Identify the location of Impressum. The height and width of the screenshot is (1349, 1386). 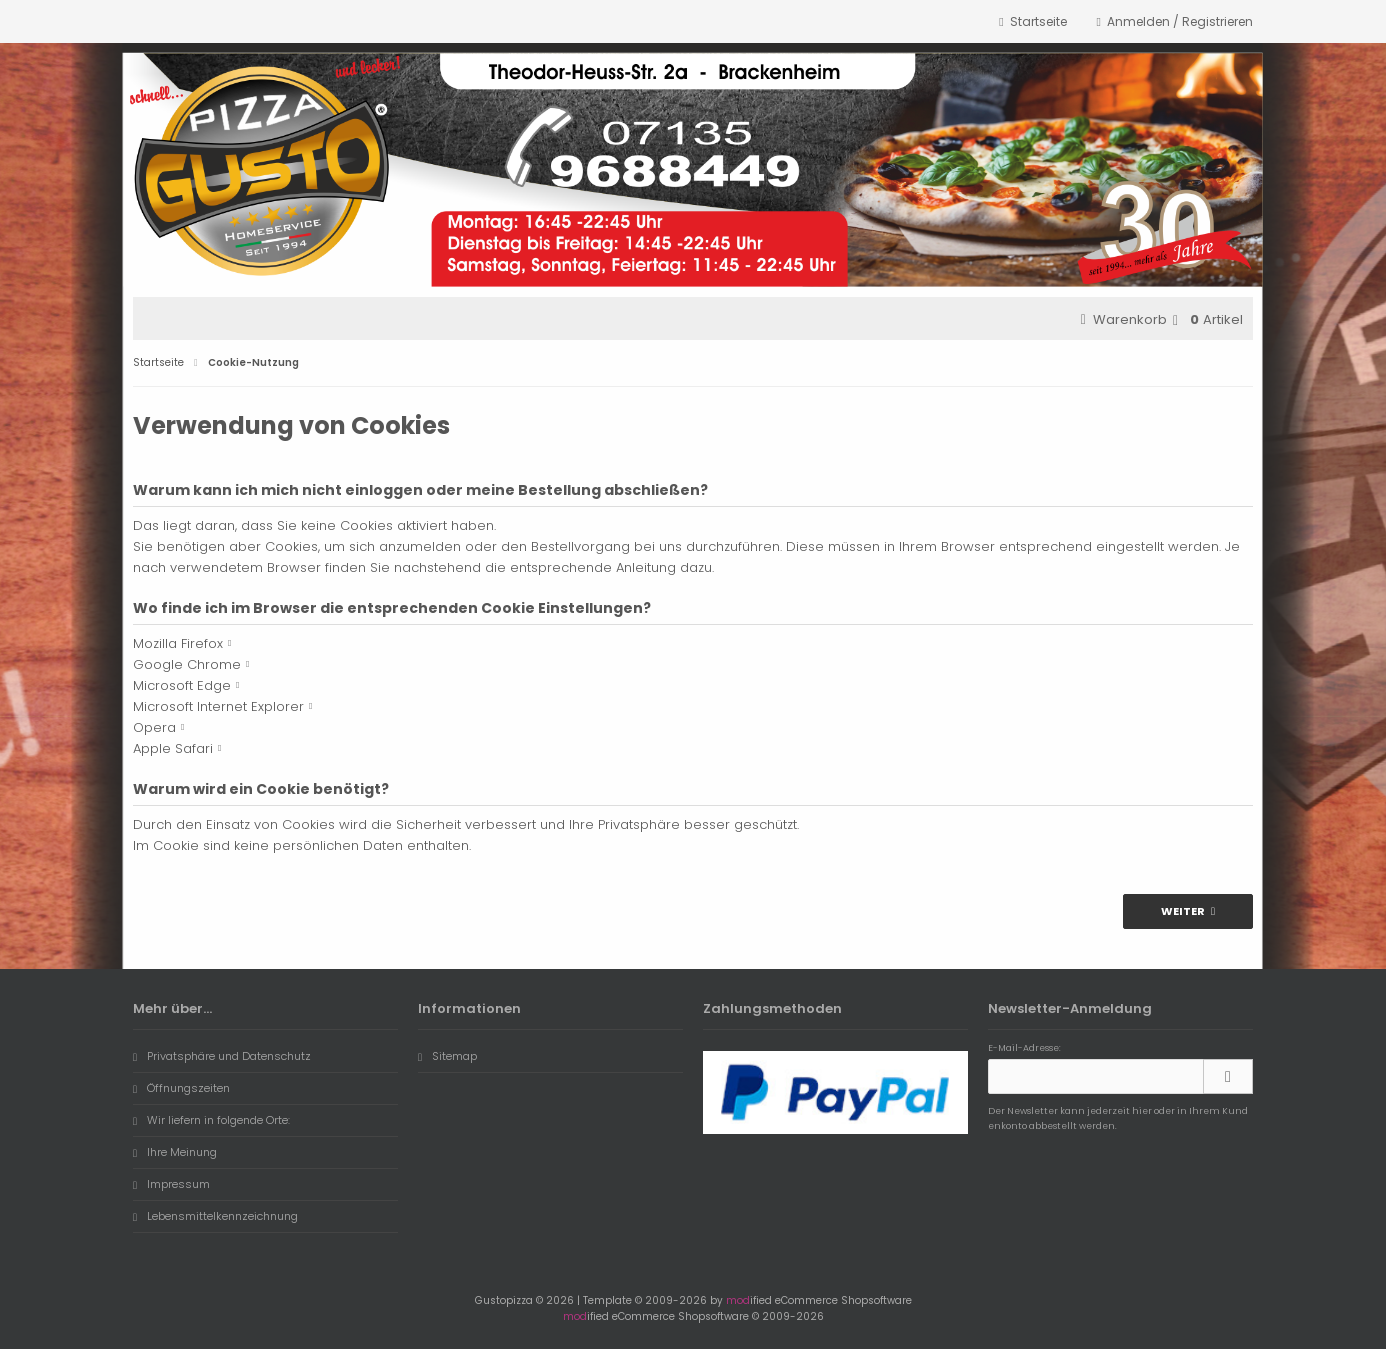
(171, 1184).